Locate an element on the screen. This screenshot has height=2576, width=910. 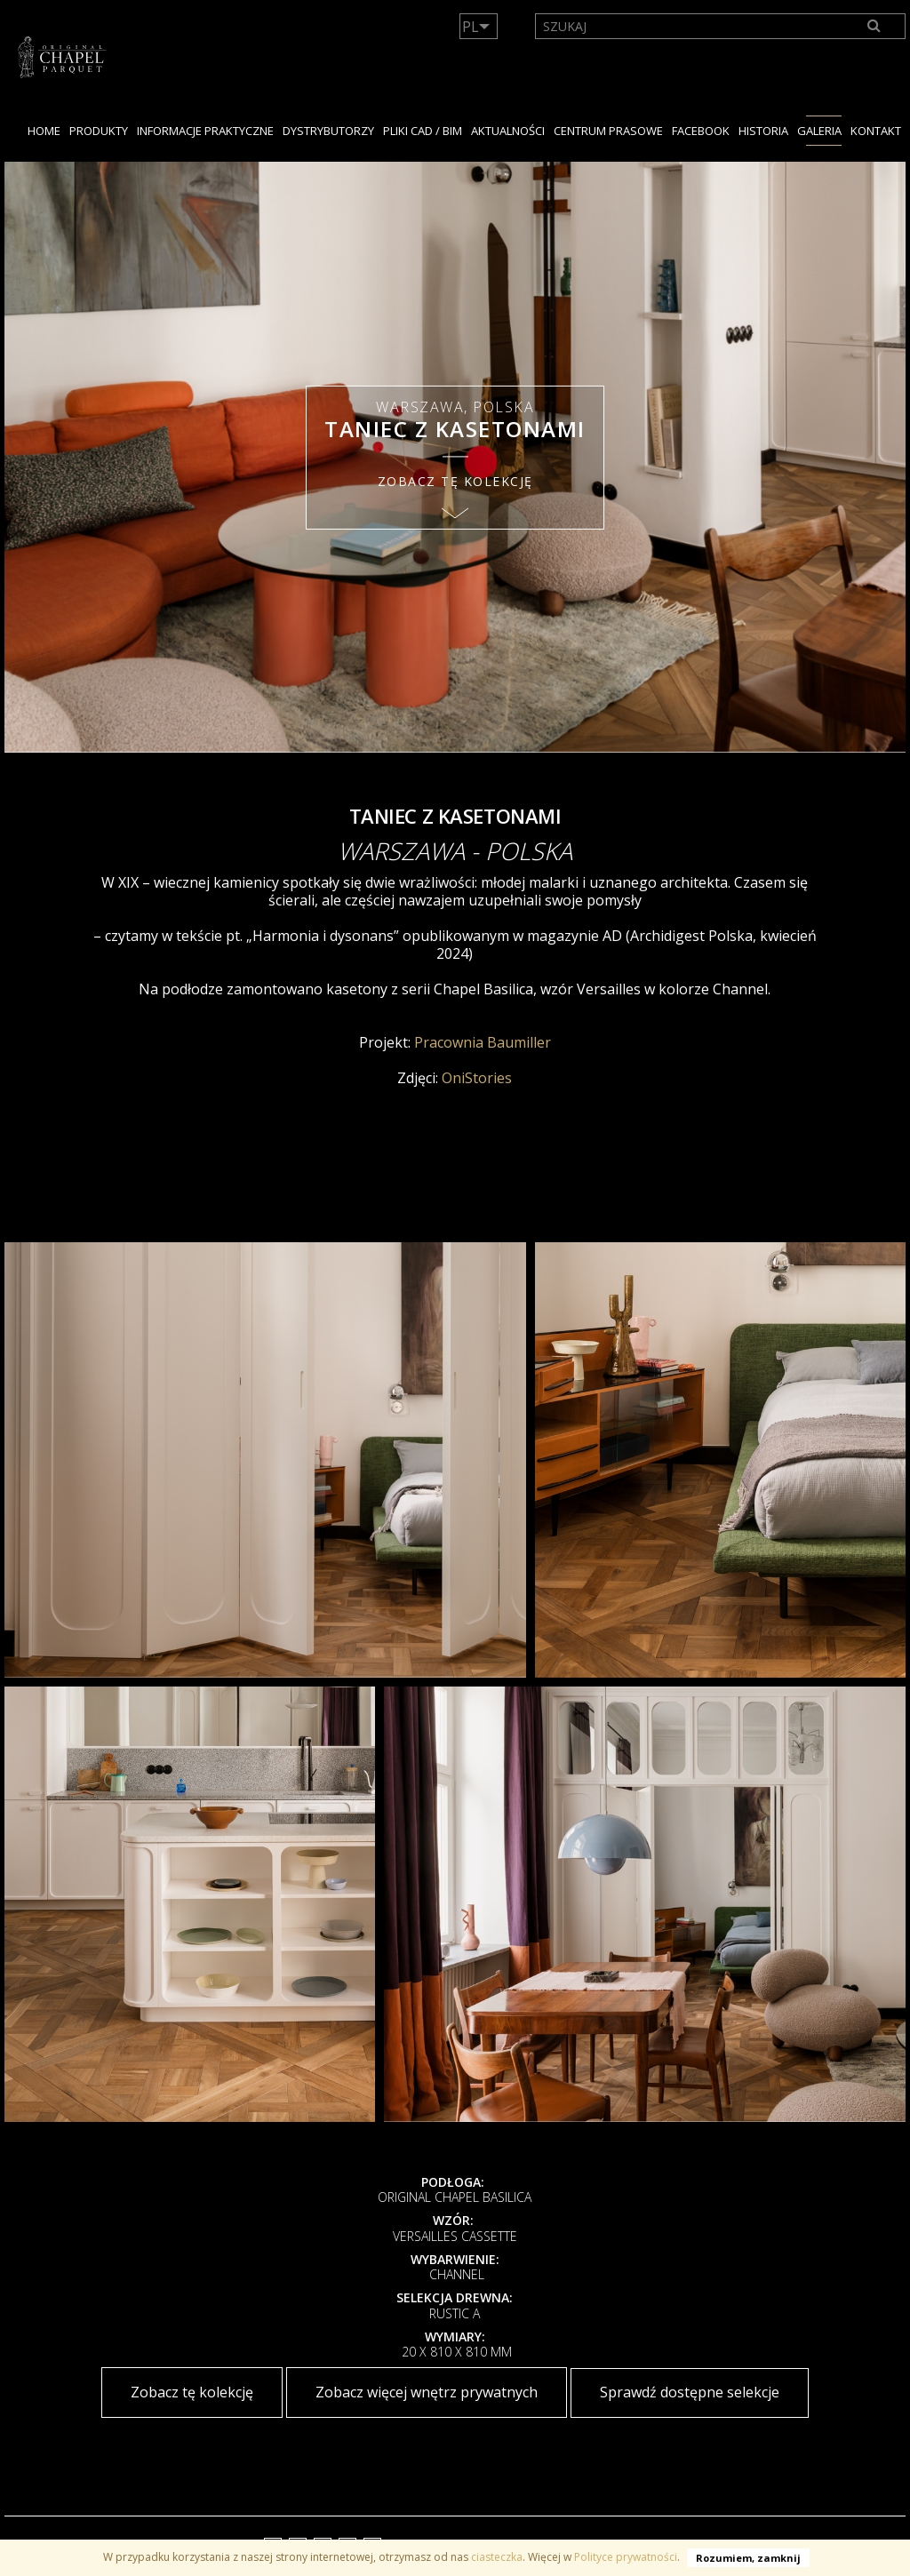
Informacje praktyczne is located at coordinates (205, 131).